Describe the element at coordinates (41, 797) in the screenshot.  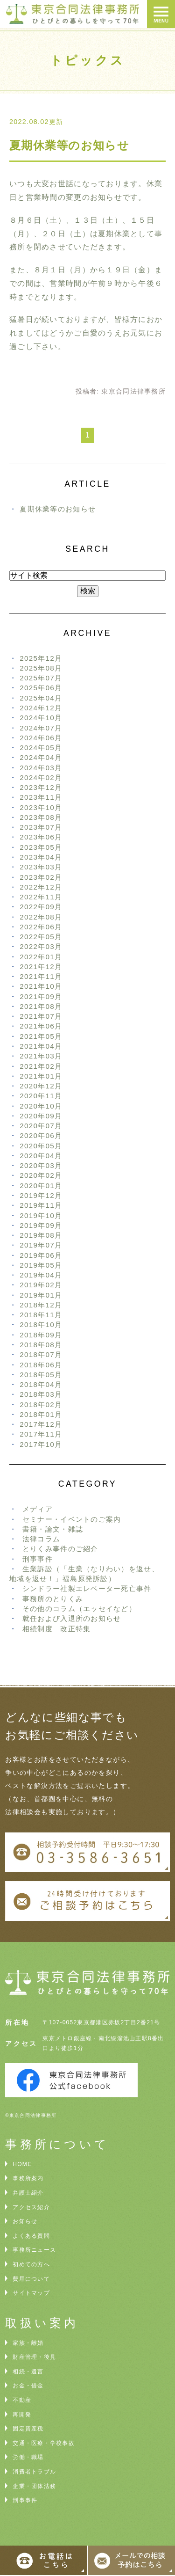
I see `2023年11月` at that location.